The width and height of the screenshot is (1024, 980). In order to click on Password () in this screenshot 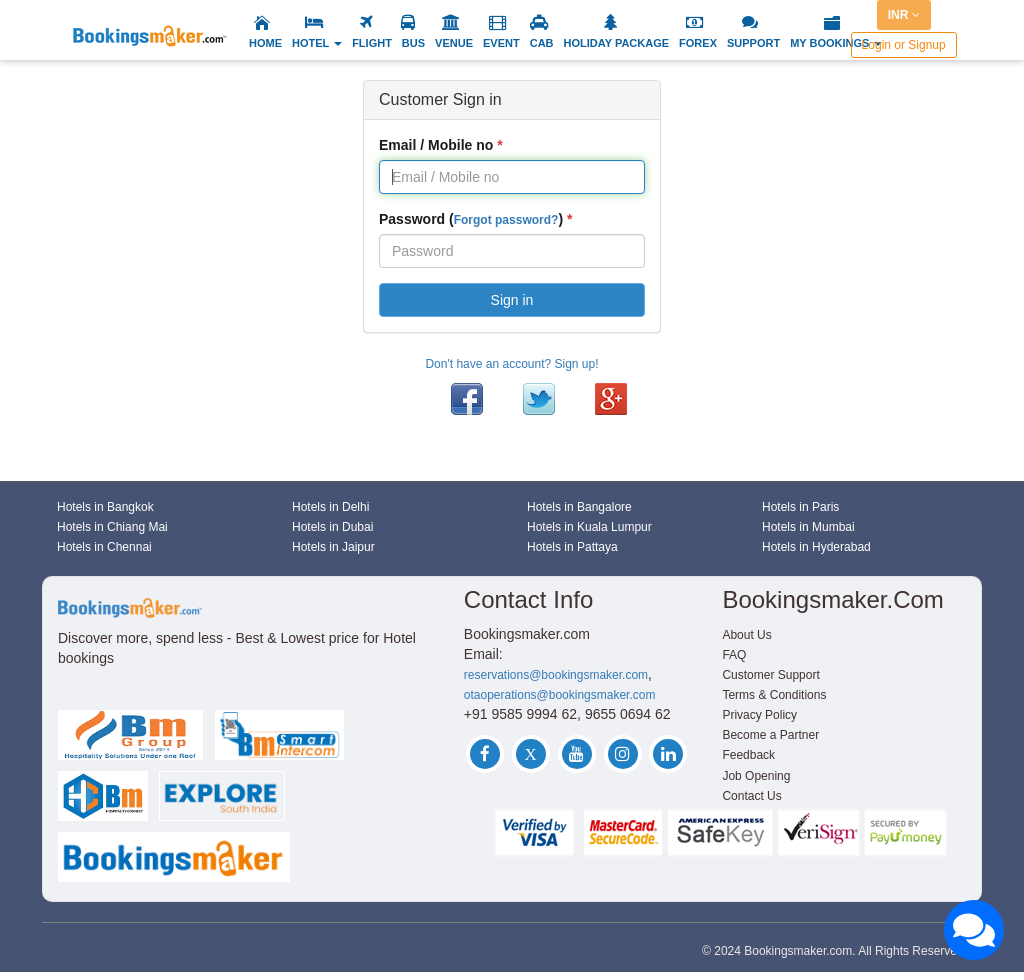, I will do `click(471, 219)`.